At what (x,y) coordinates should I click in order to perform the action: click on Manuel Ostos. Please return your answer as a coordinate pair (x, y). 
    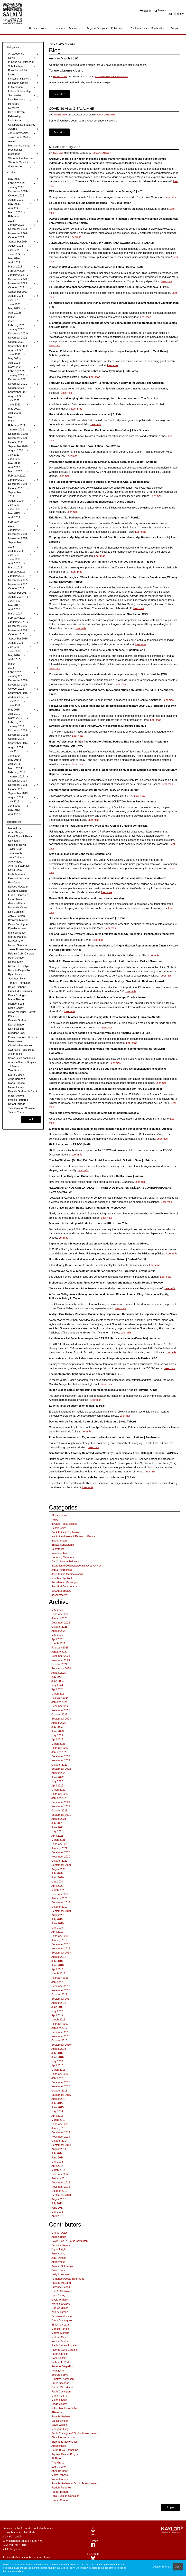
    Looking at the image, I should click on (59, 2232).